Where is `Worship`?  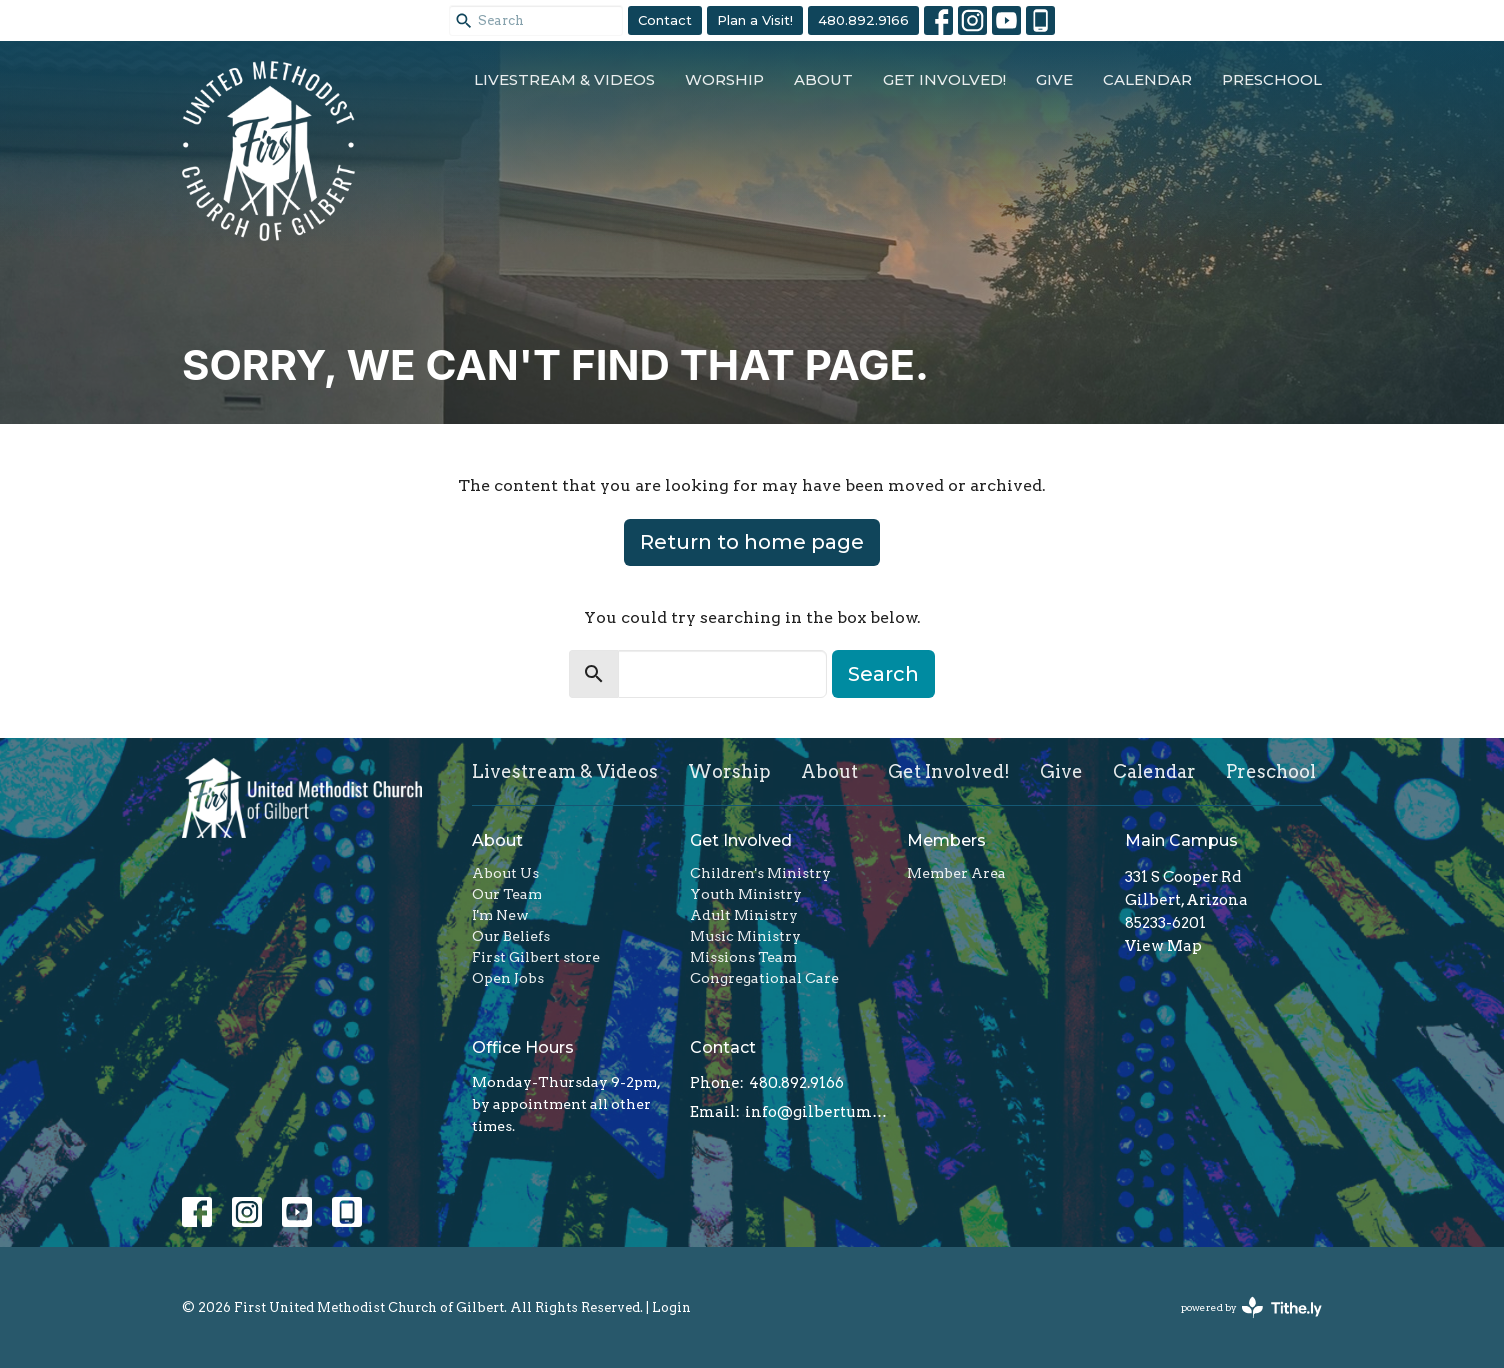
Worship is located at coordinates (724, 79).